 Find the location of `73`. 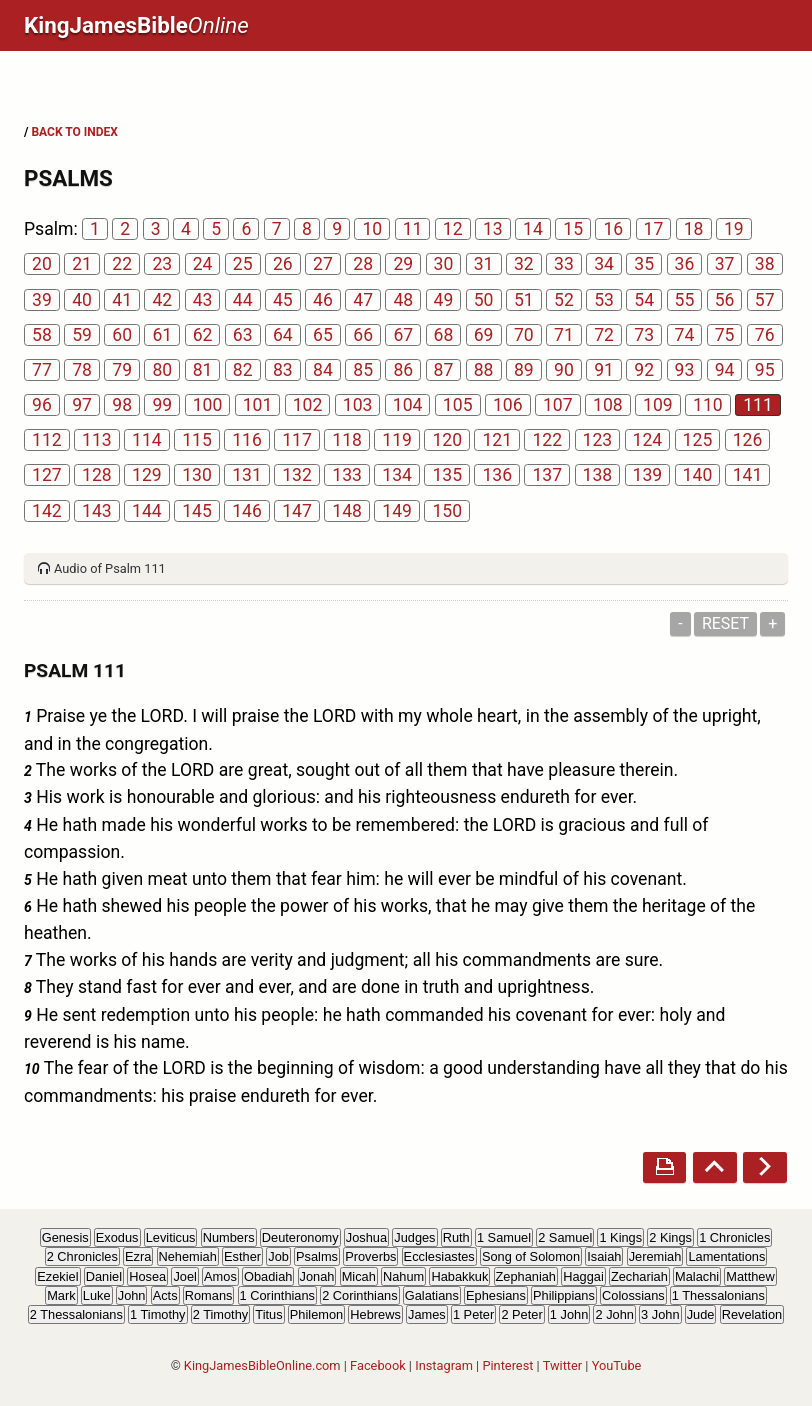

73 is located at coordinates (644, 335).